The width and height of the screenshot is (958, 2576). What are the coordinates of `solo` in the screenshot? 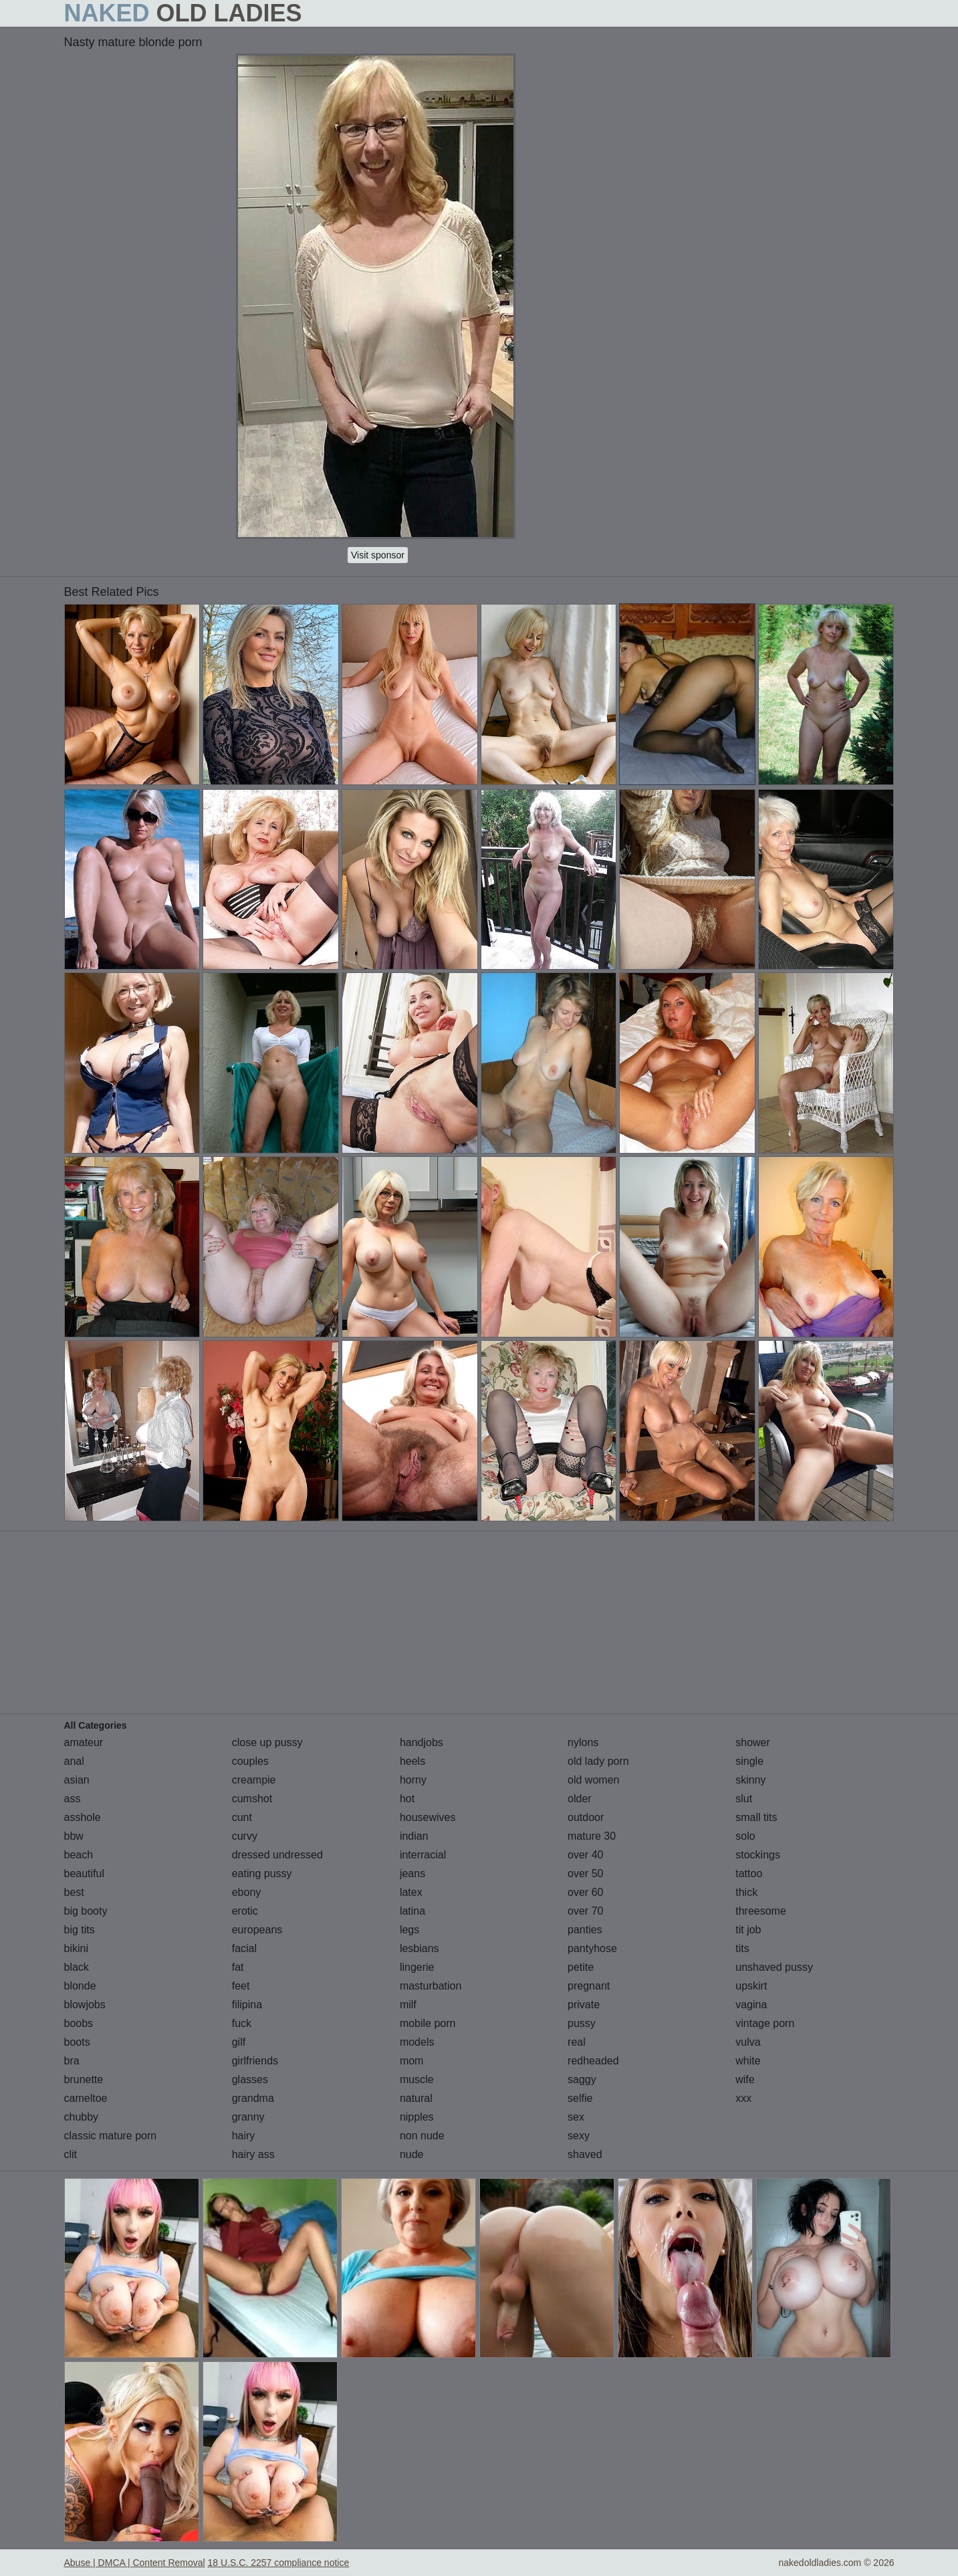 It's located at (745, 1836).